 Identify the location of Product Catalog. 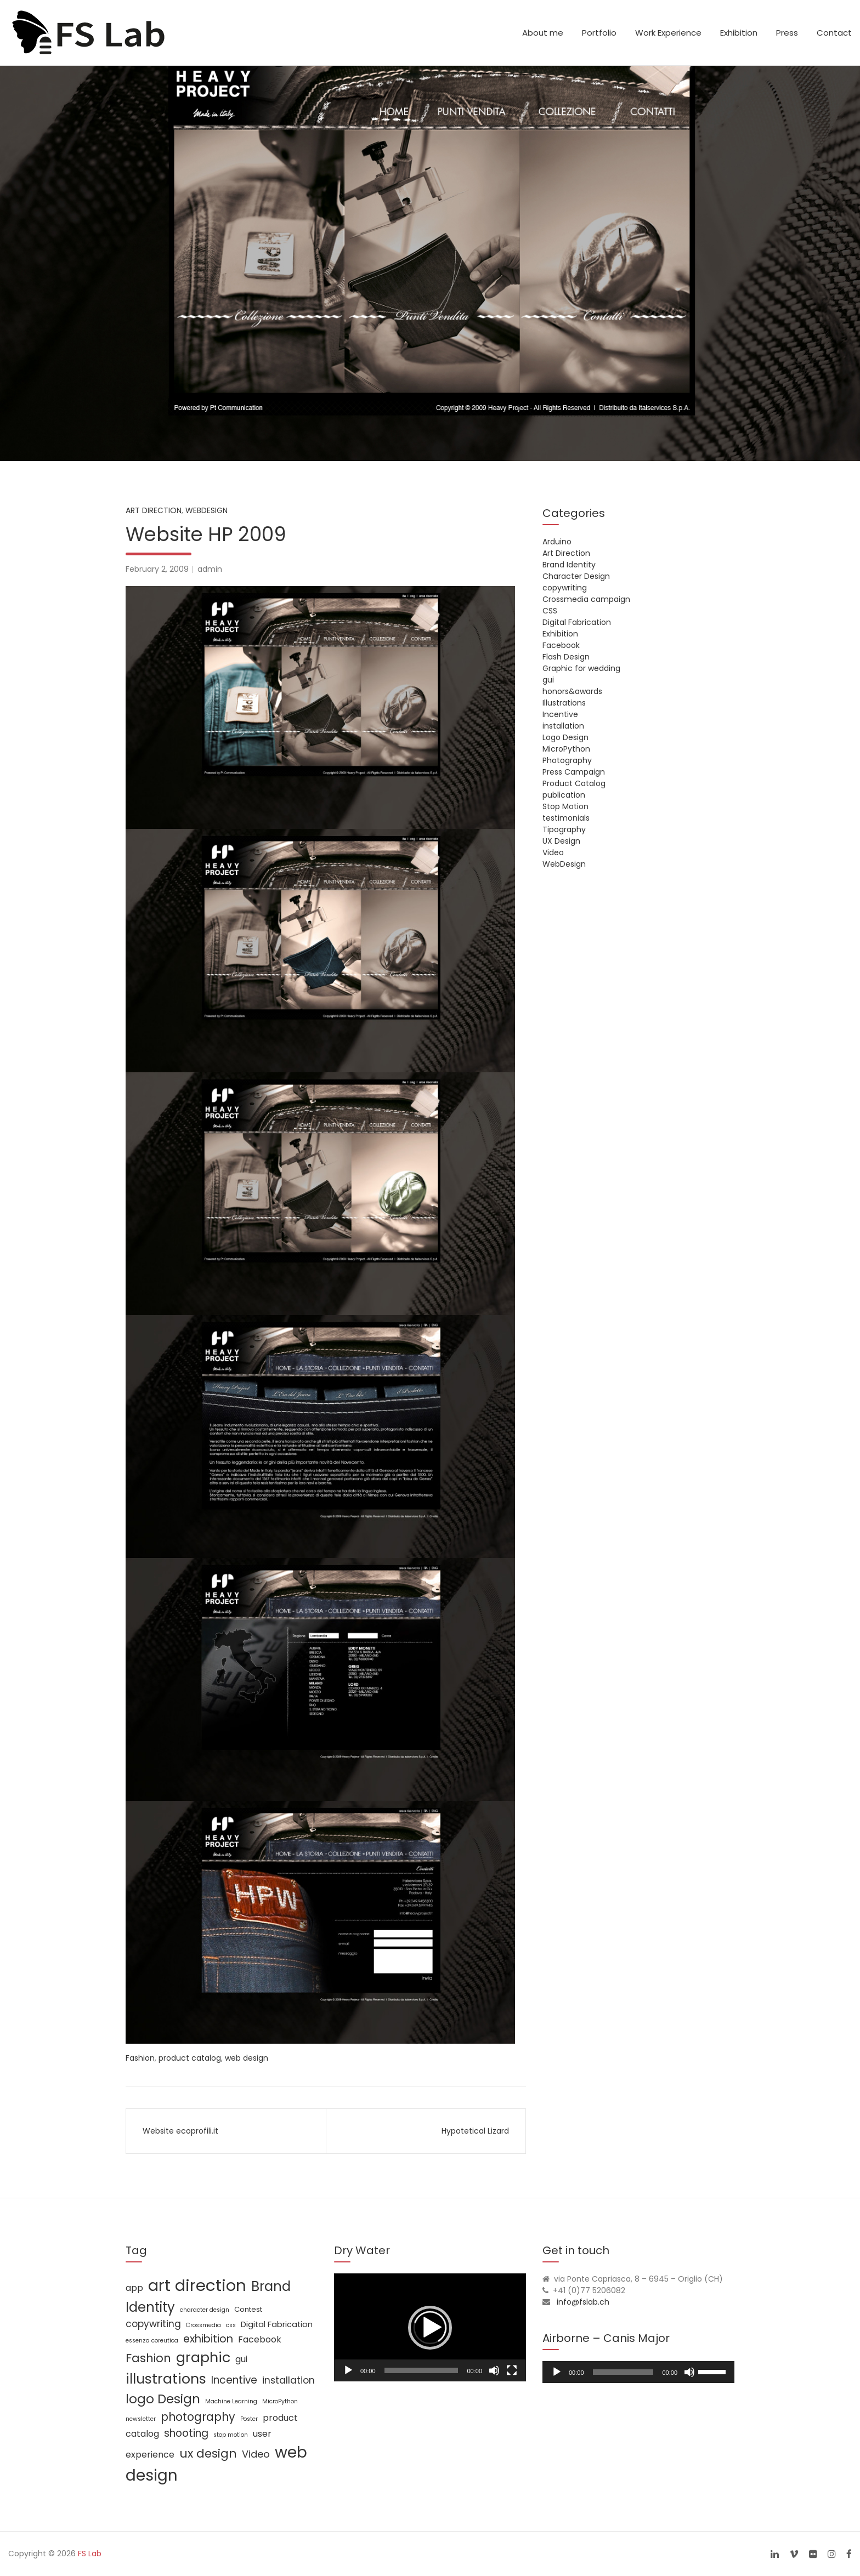
(574, 783).